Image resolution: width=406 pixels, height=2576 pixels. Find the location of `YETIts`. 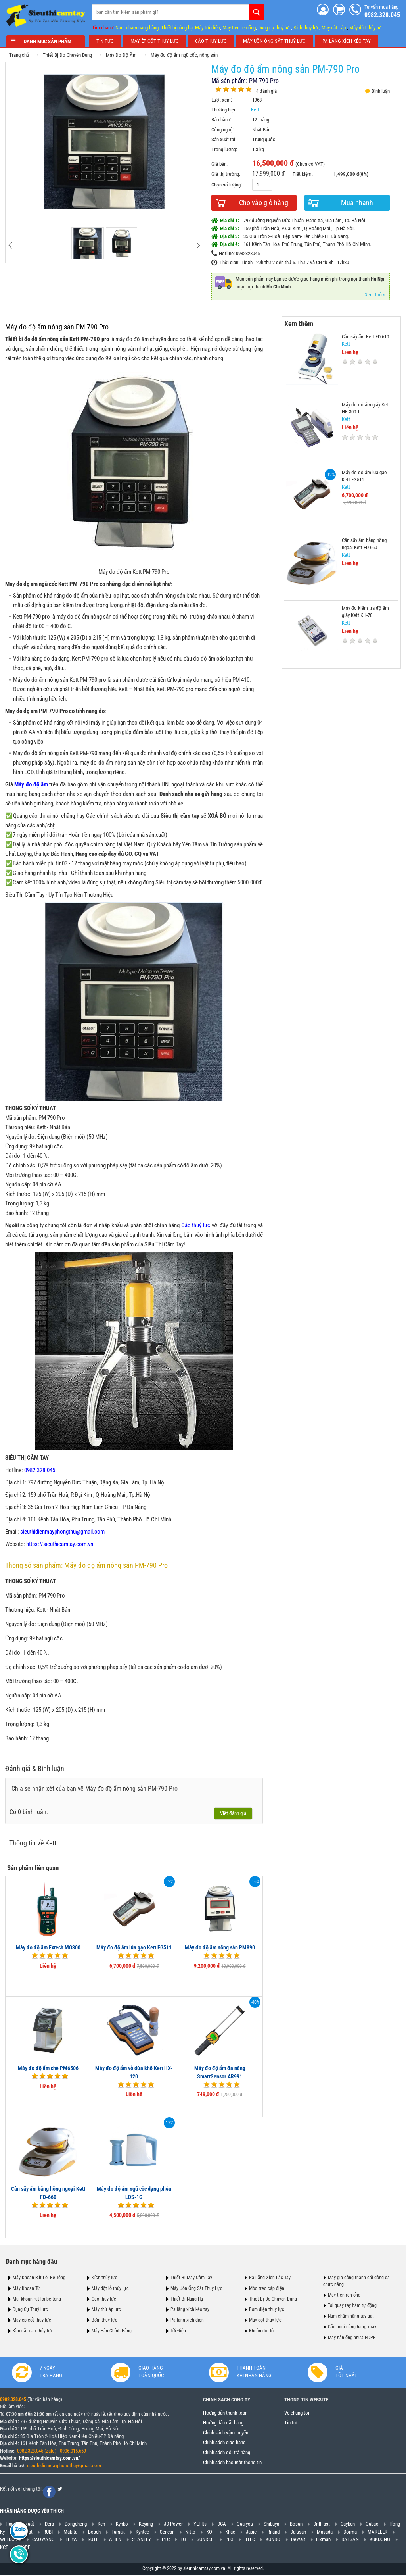

YETIts is located at coordinates (200, 2524).